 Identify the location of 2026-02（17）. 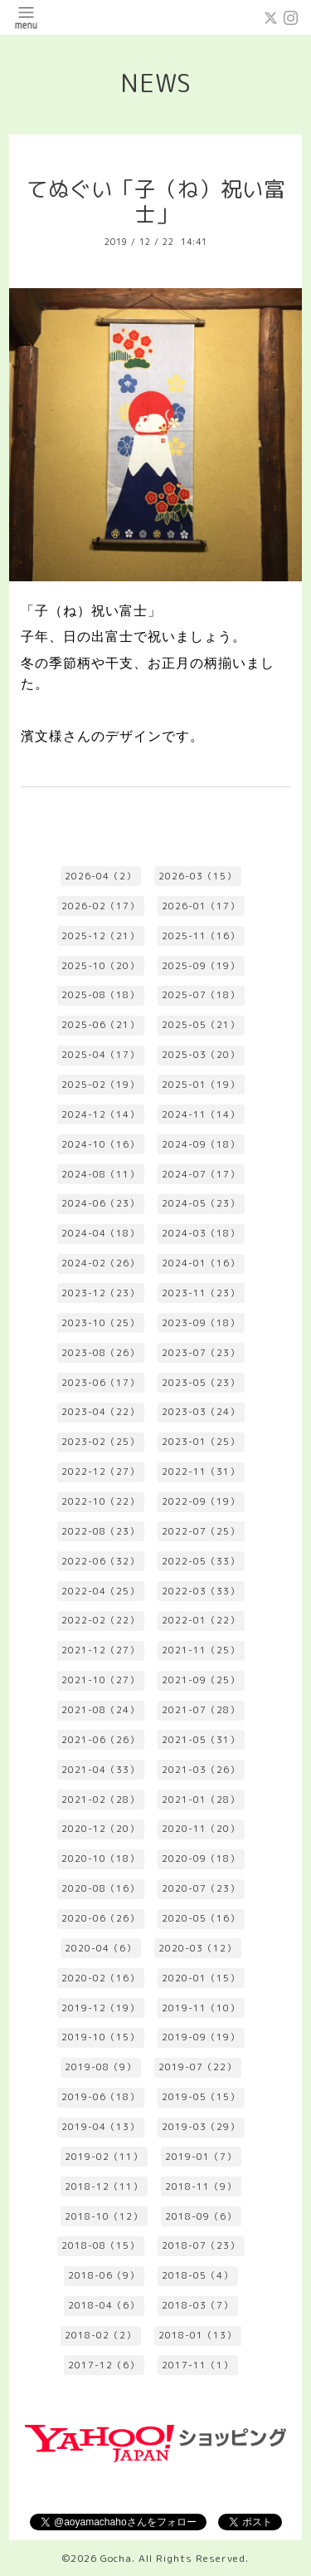
(100, 906).